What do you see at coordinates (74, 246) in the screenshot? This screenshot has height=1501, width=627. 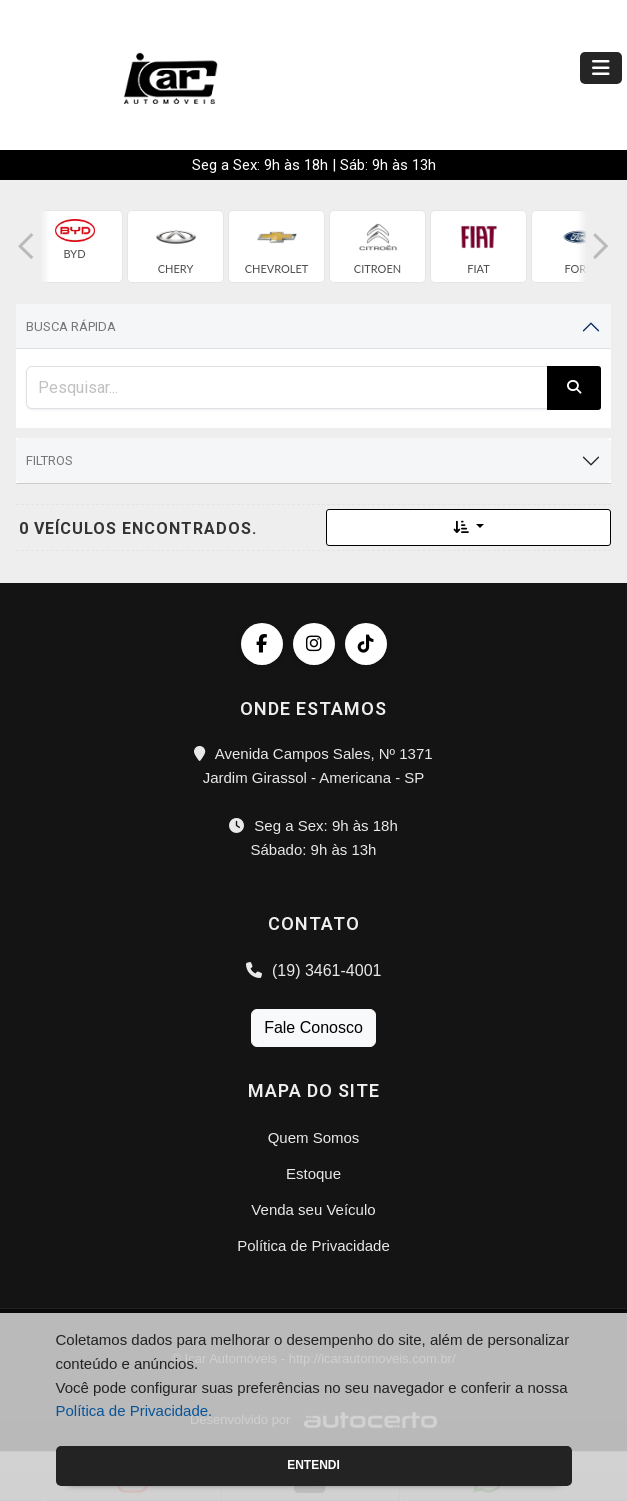 I see `[group]` at bounding box center [74, 246].